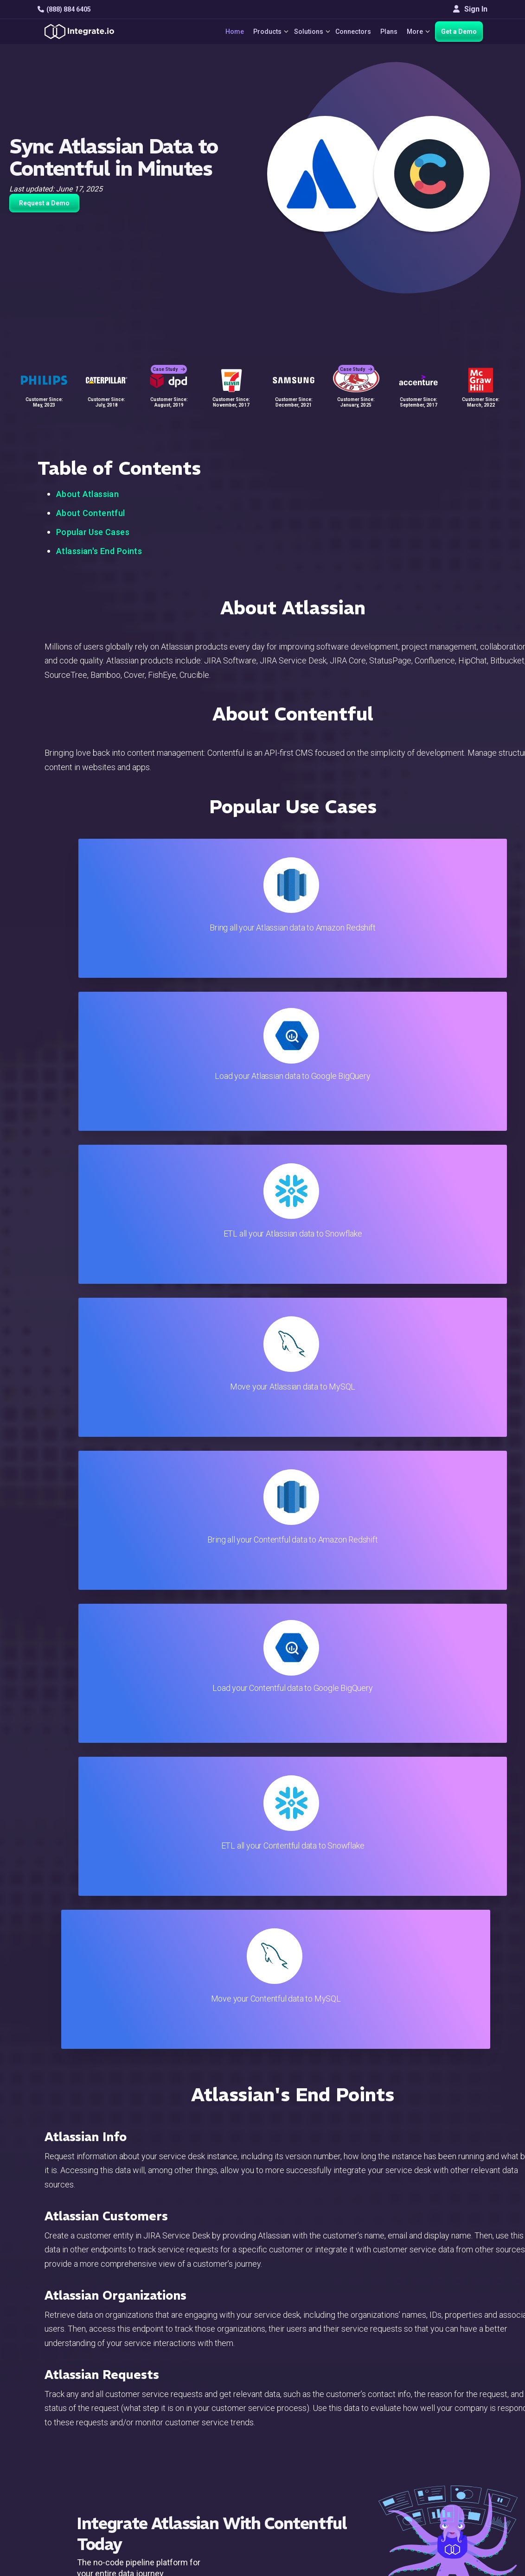 The width and height of the screenshot is (525, 2576). Describe the element at coordinates (92, 532) in the screenshot. I see `Popular Use Cases` at that location.